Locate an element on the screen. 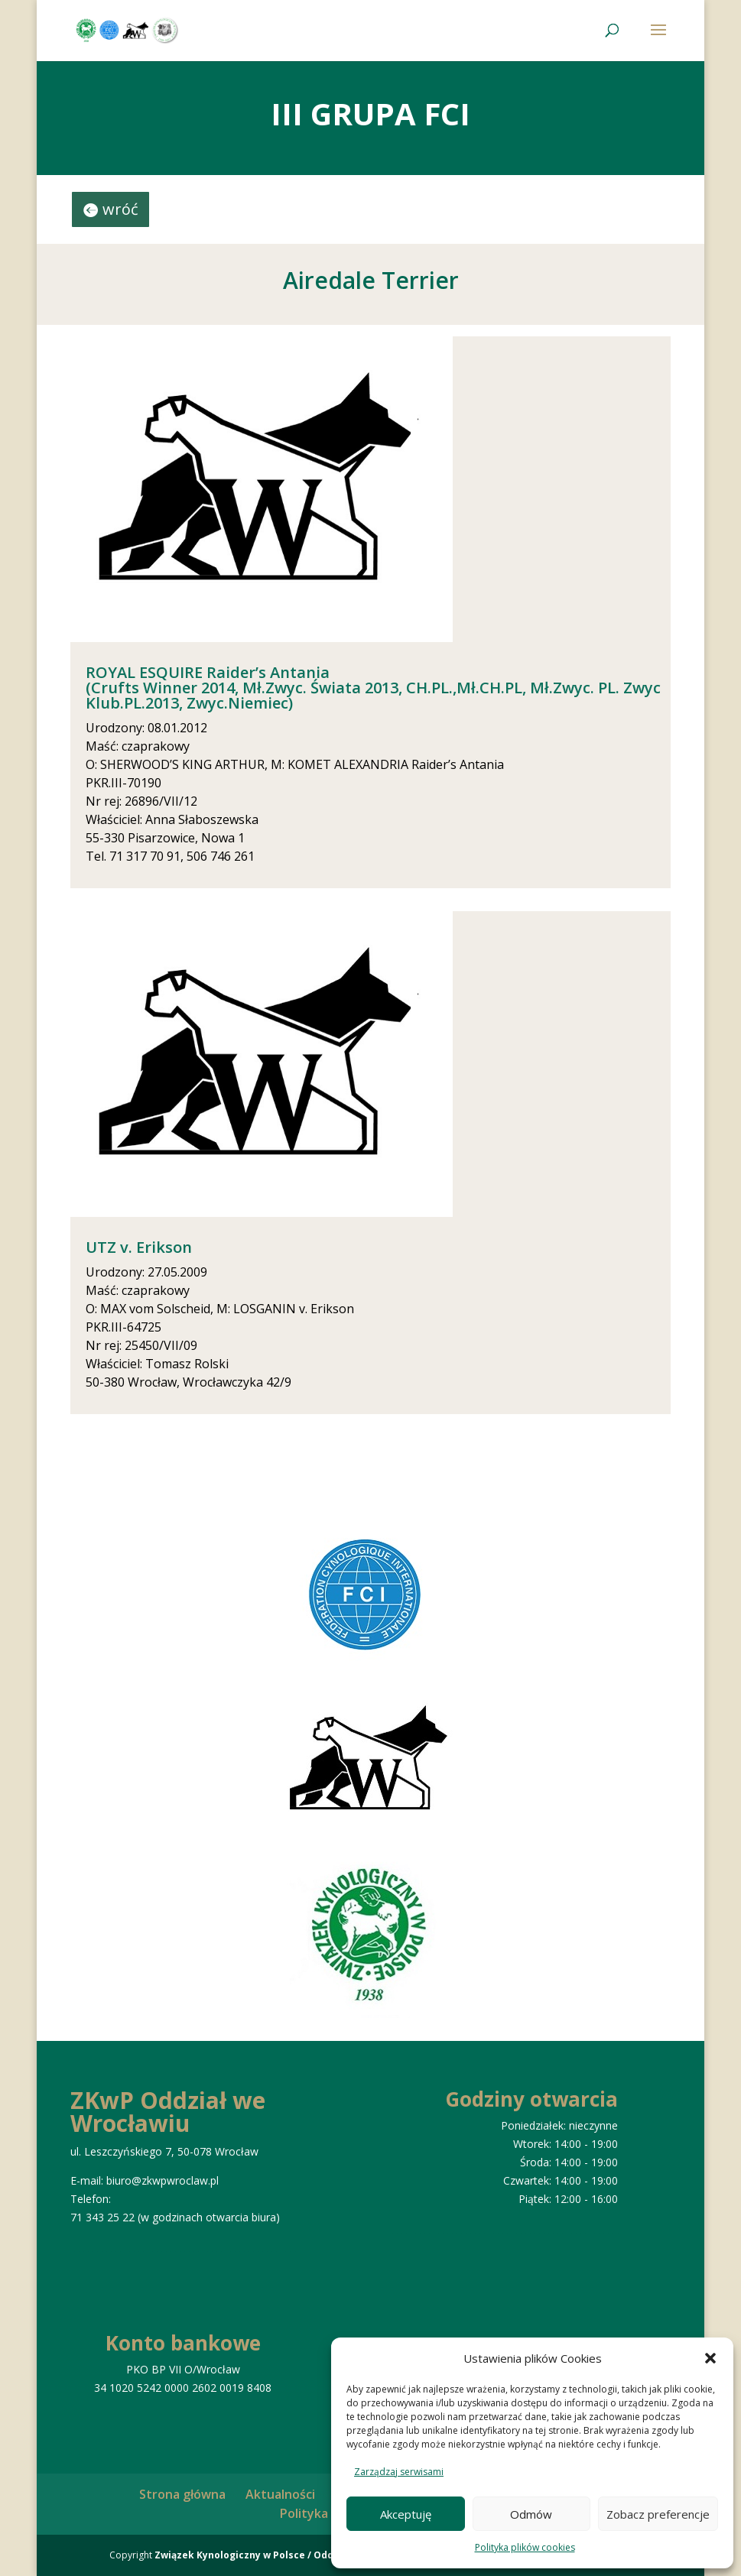 The width and height of the screenshot is (741, 2576). Strona główna is located at coordinates (182, 2494).